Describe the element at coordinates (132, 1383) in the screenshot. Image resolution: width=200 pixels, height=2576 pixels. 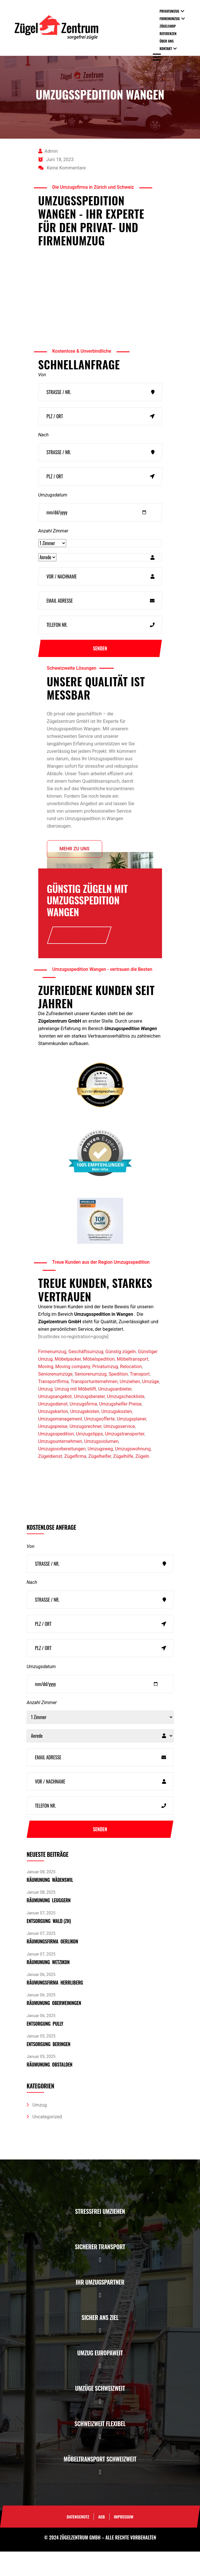
I see `Möbeltransport` at that location.